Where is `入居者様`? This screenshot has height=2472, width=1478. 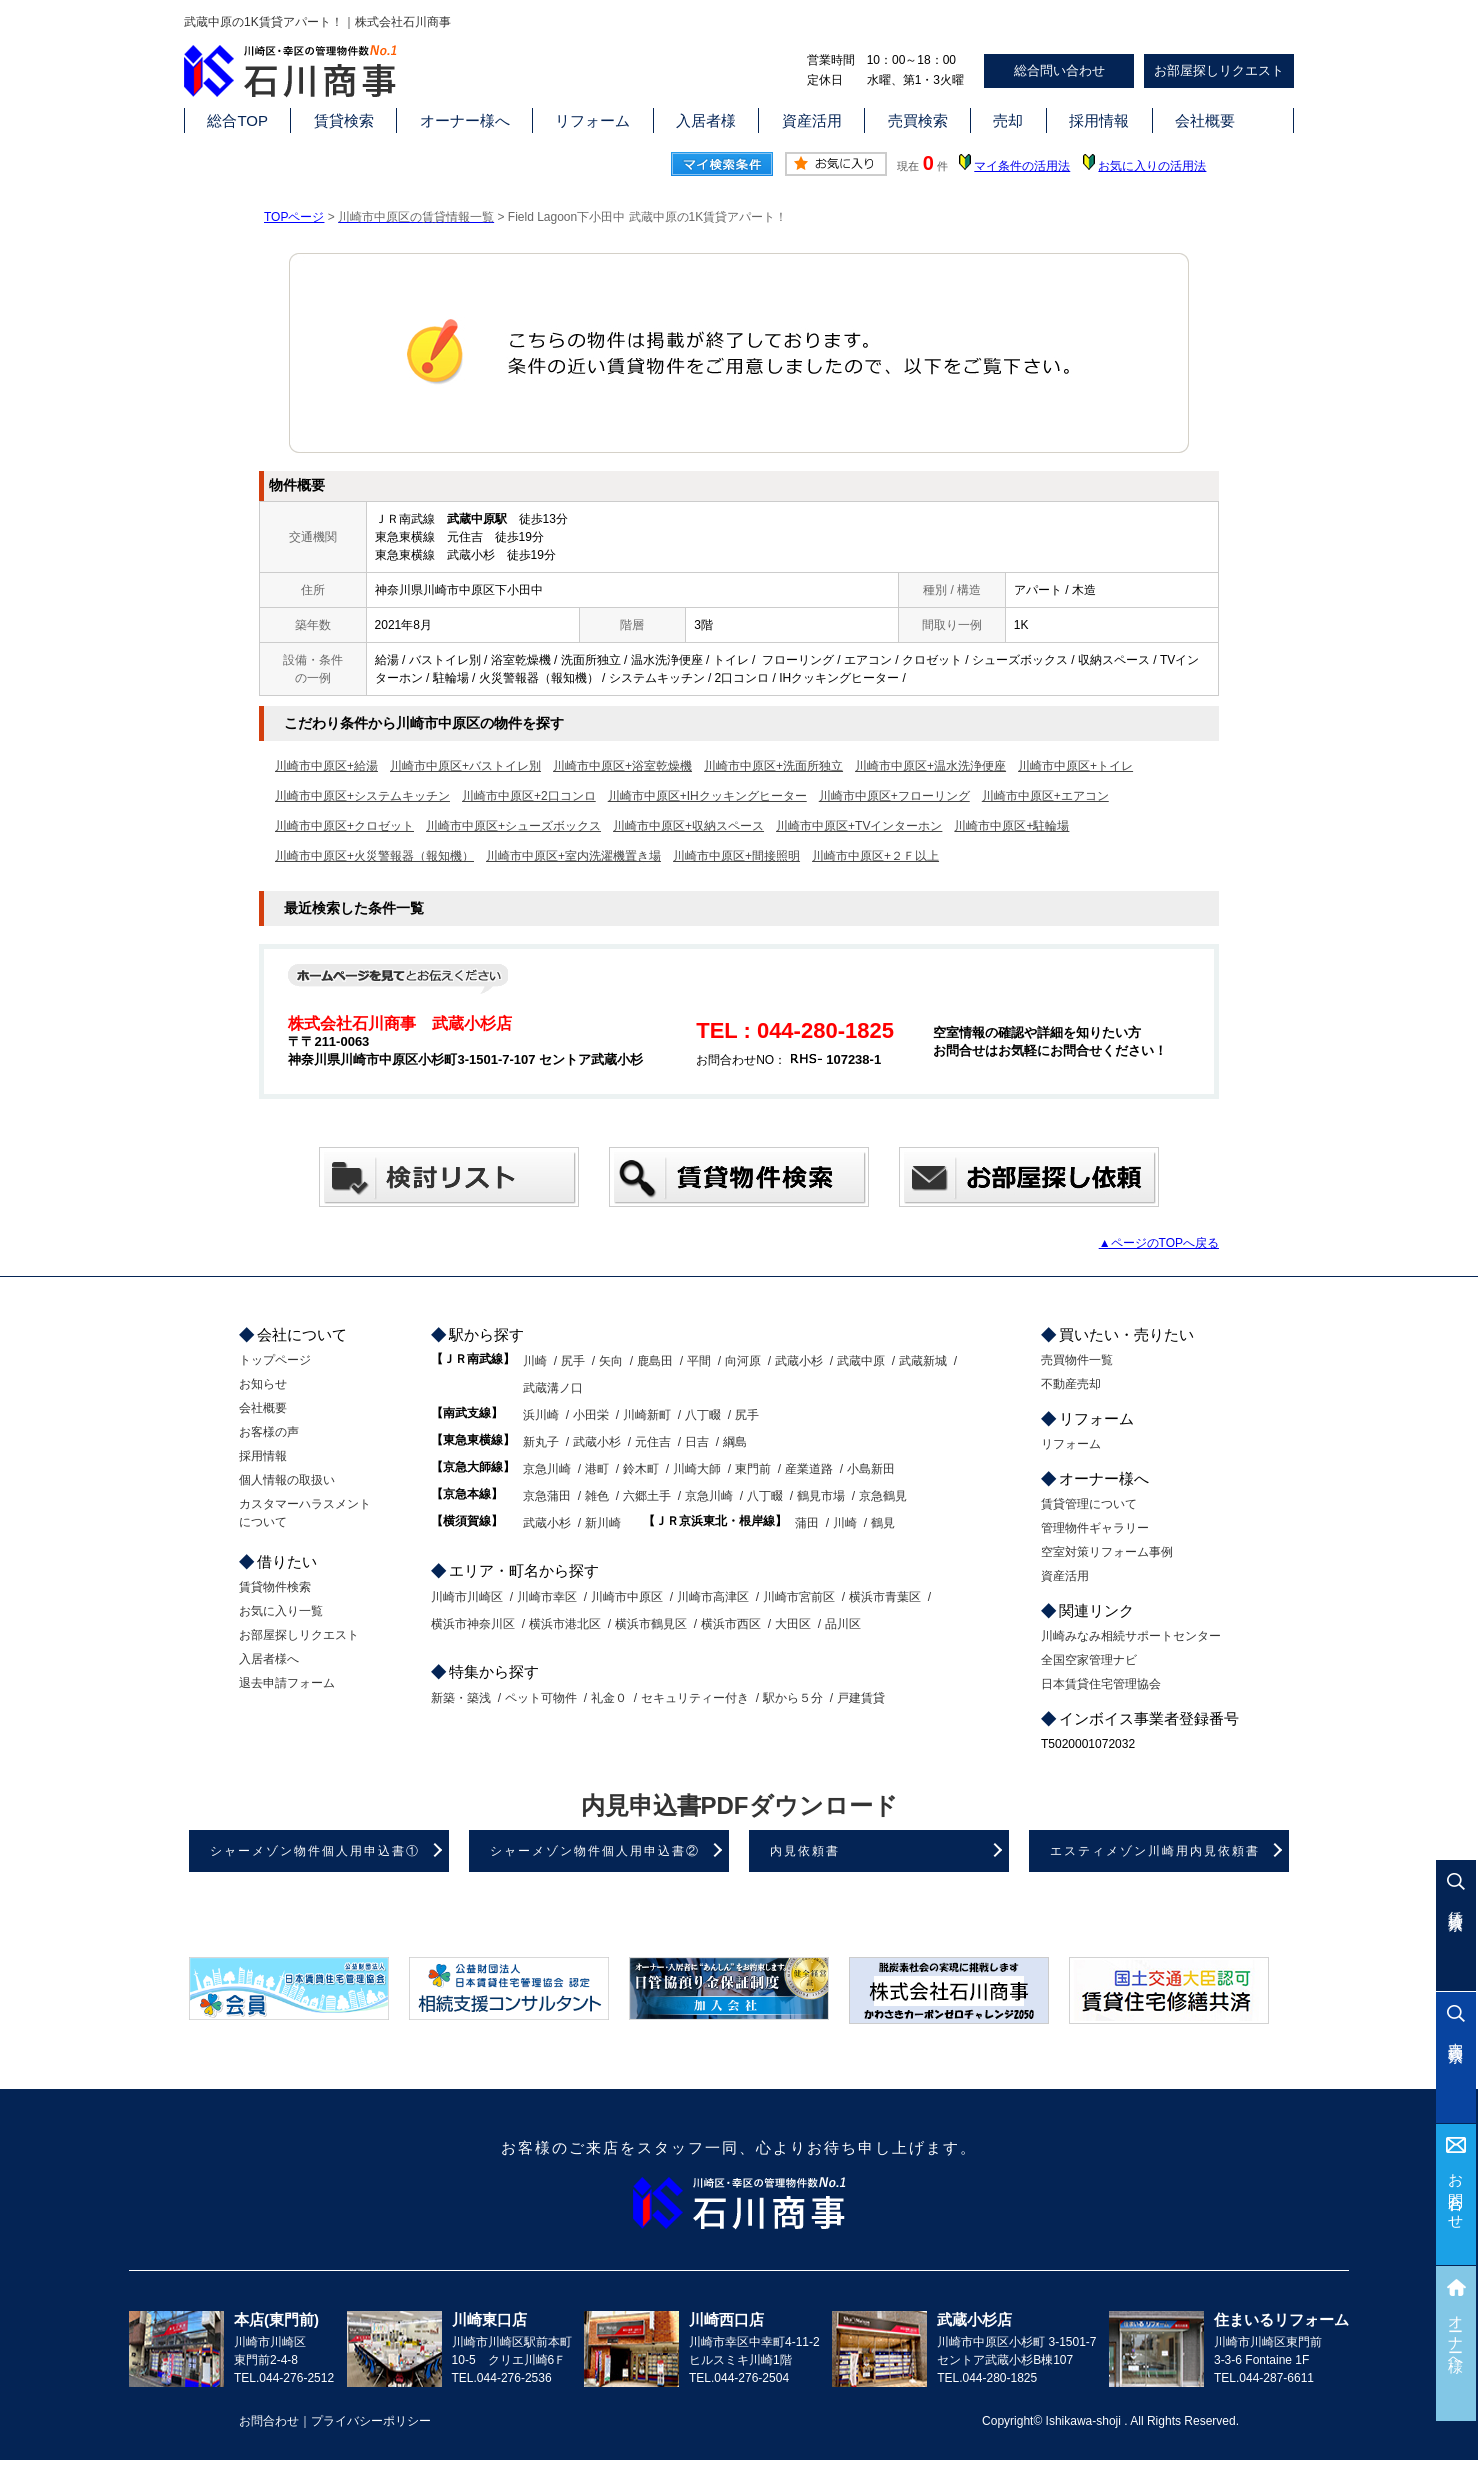
入居者様 is located at coordinates (706, 120).